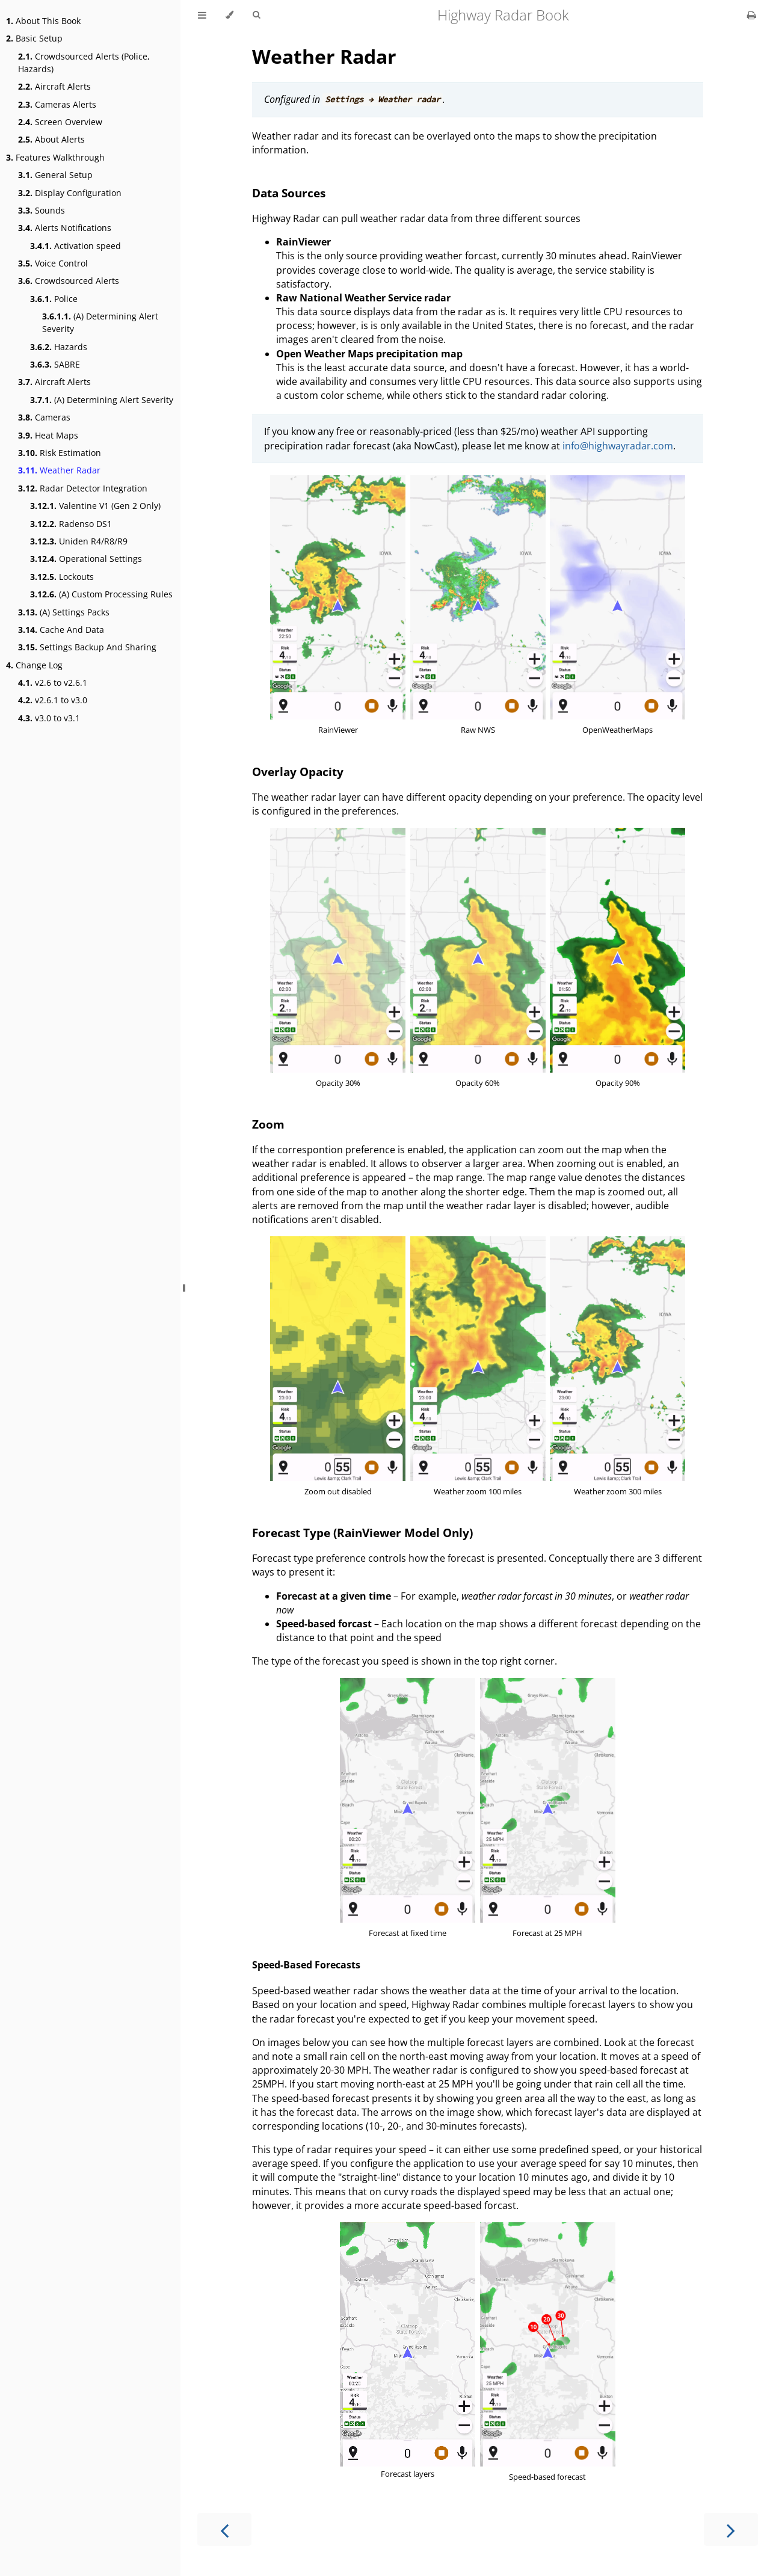 Image resolution: width=770 pixels, height=2576 pixels. What do you see at coordinates (48, 435) in the screenshot?
I see `Heat Maps` at bounding box center [48, 435].